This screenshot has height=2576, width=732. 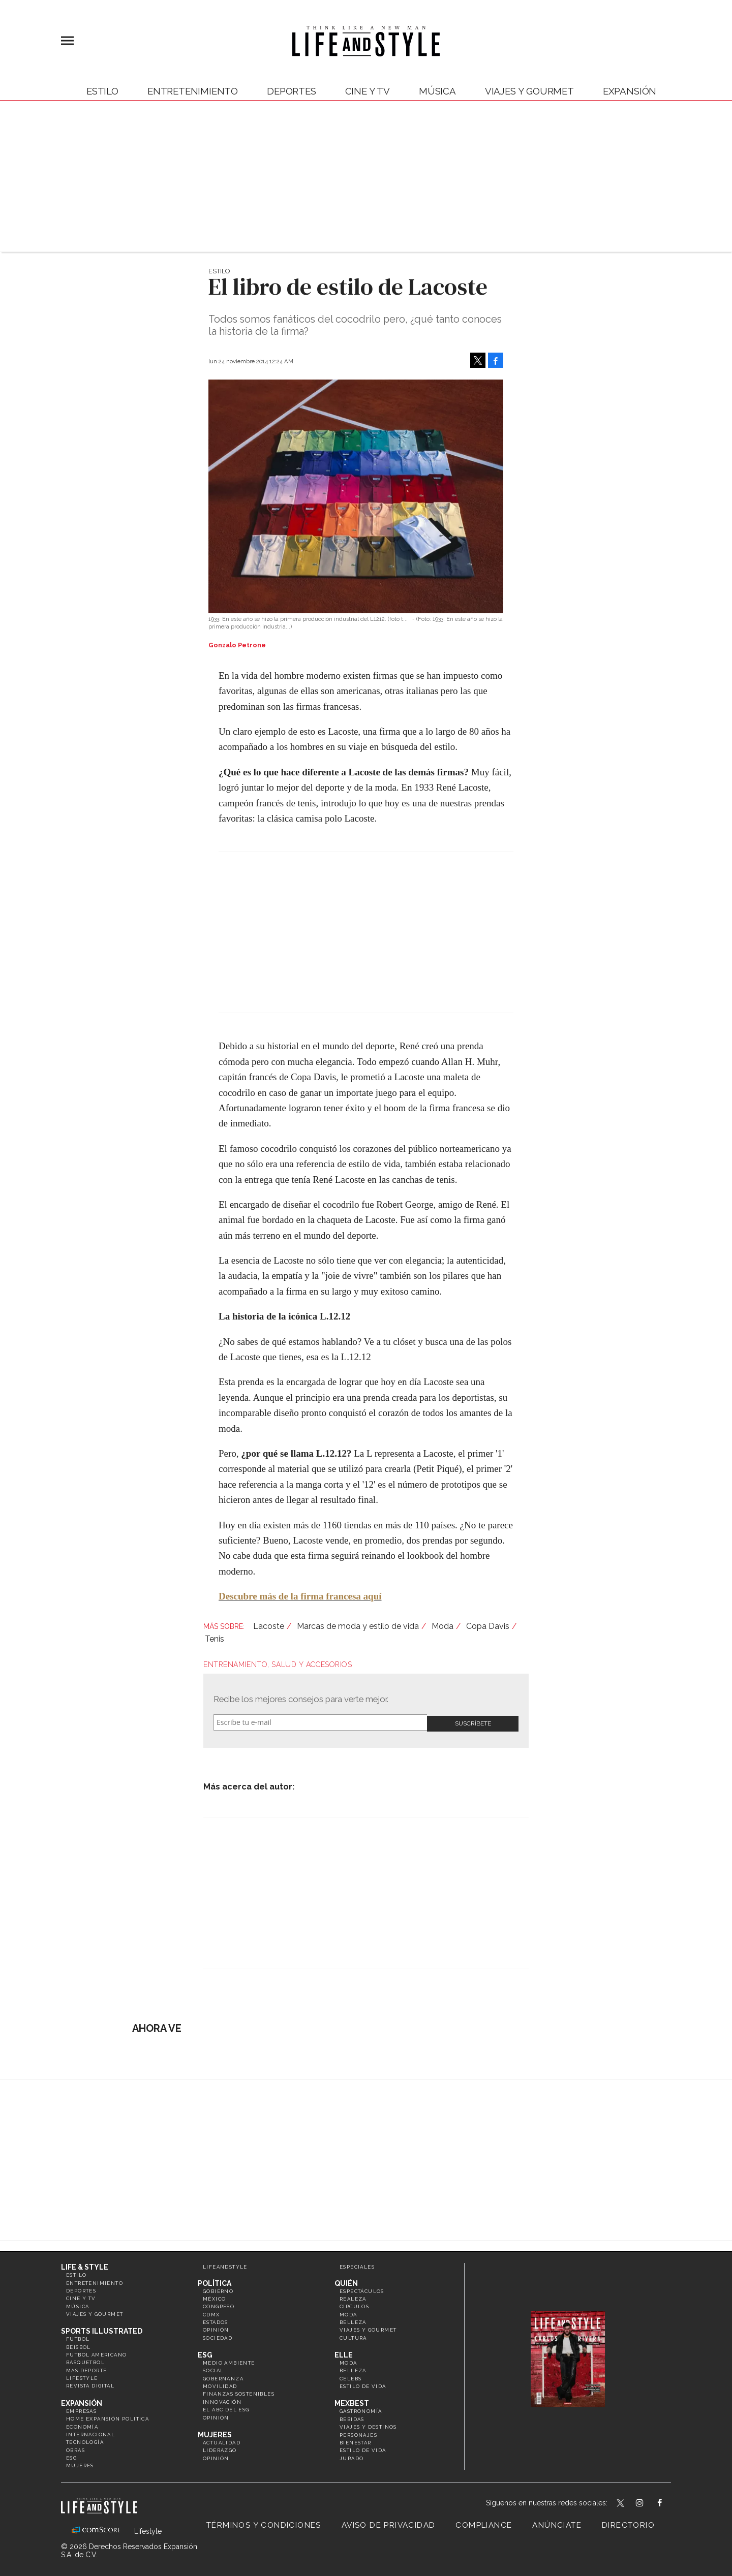 What do you see at coordinates (225, 2265) in the screenshot?
I see `LifeandStyle` at bounding box center [225, 2265].